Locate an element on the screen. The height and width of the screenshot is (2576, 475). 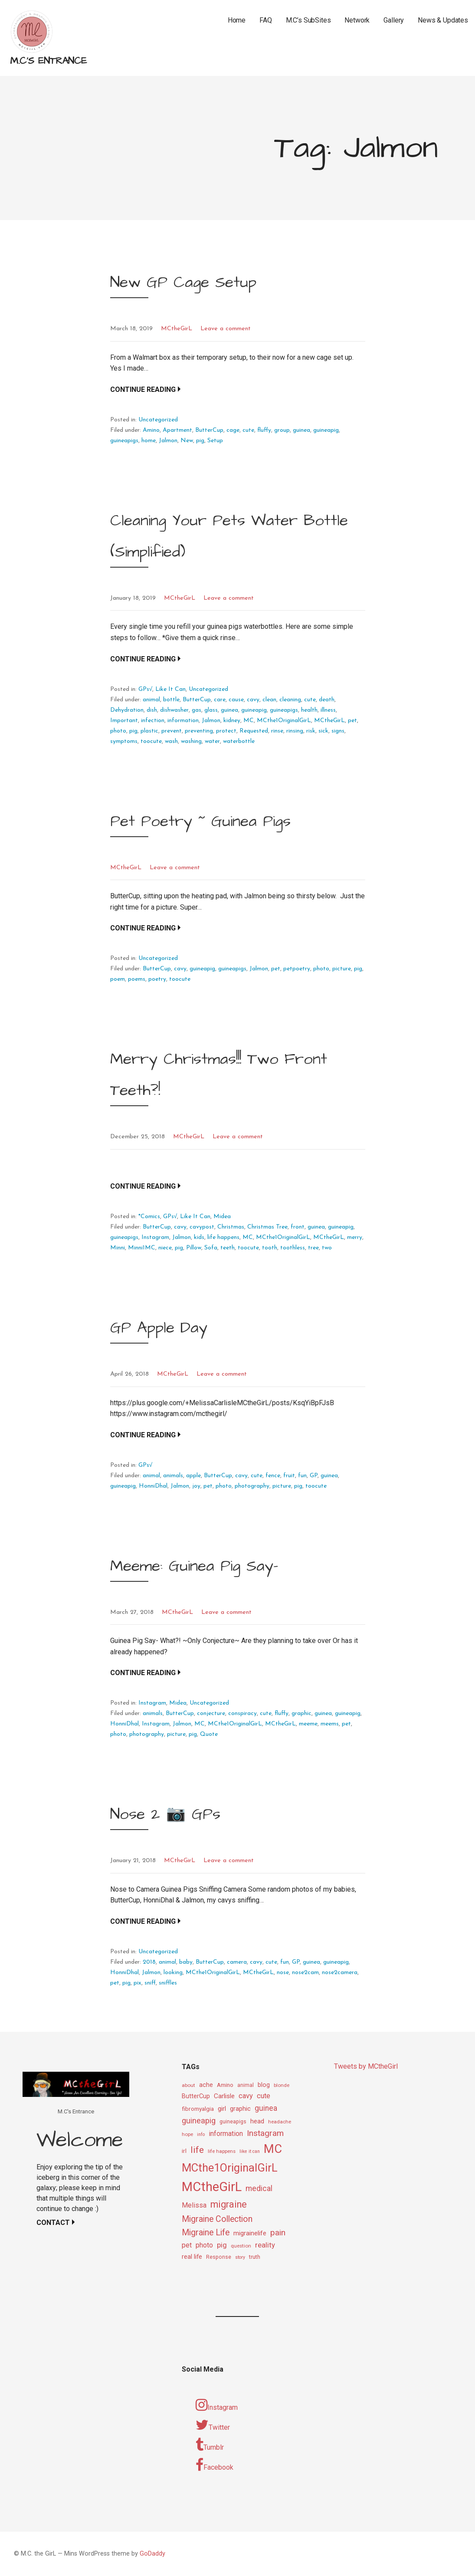
care is located at coordinates (220, 700).